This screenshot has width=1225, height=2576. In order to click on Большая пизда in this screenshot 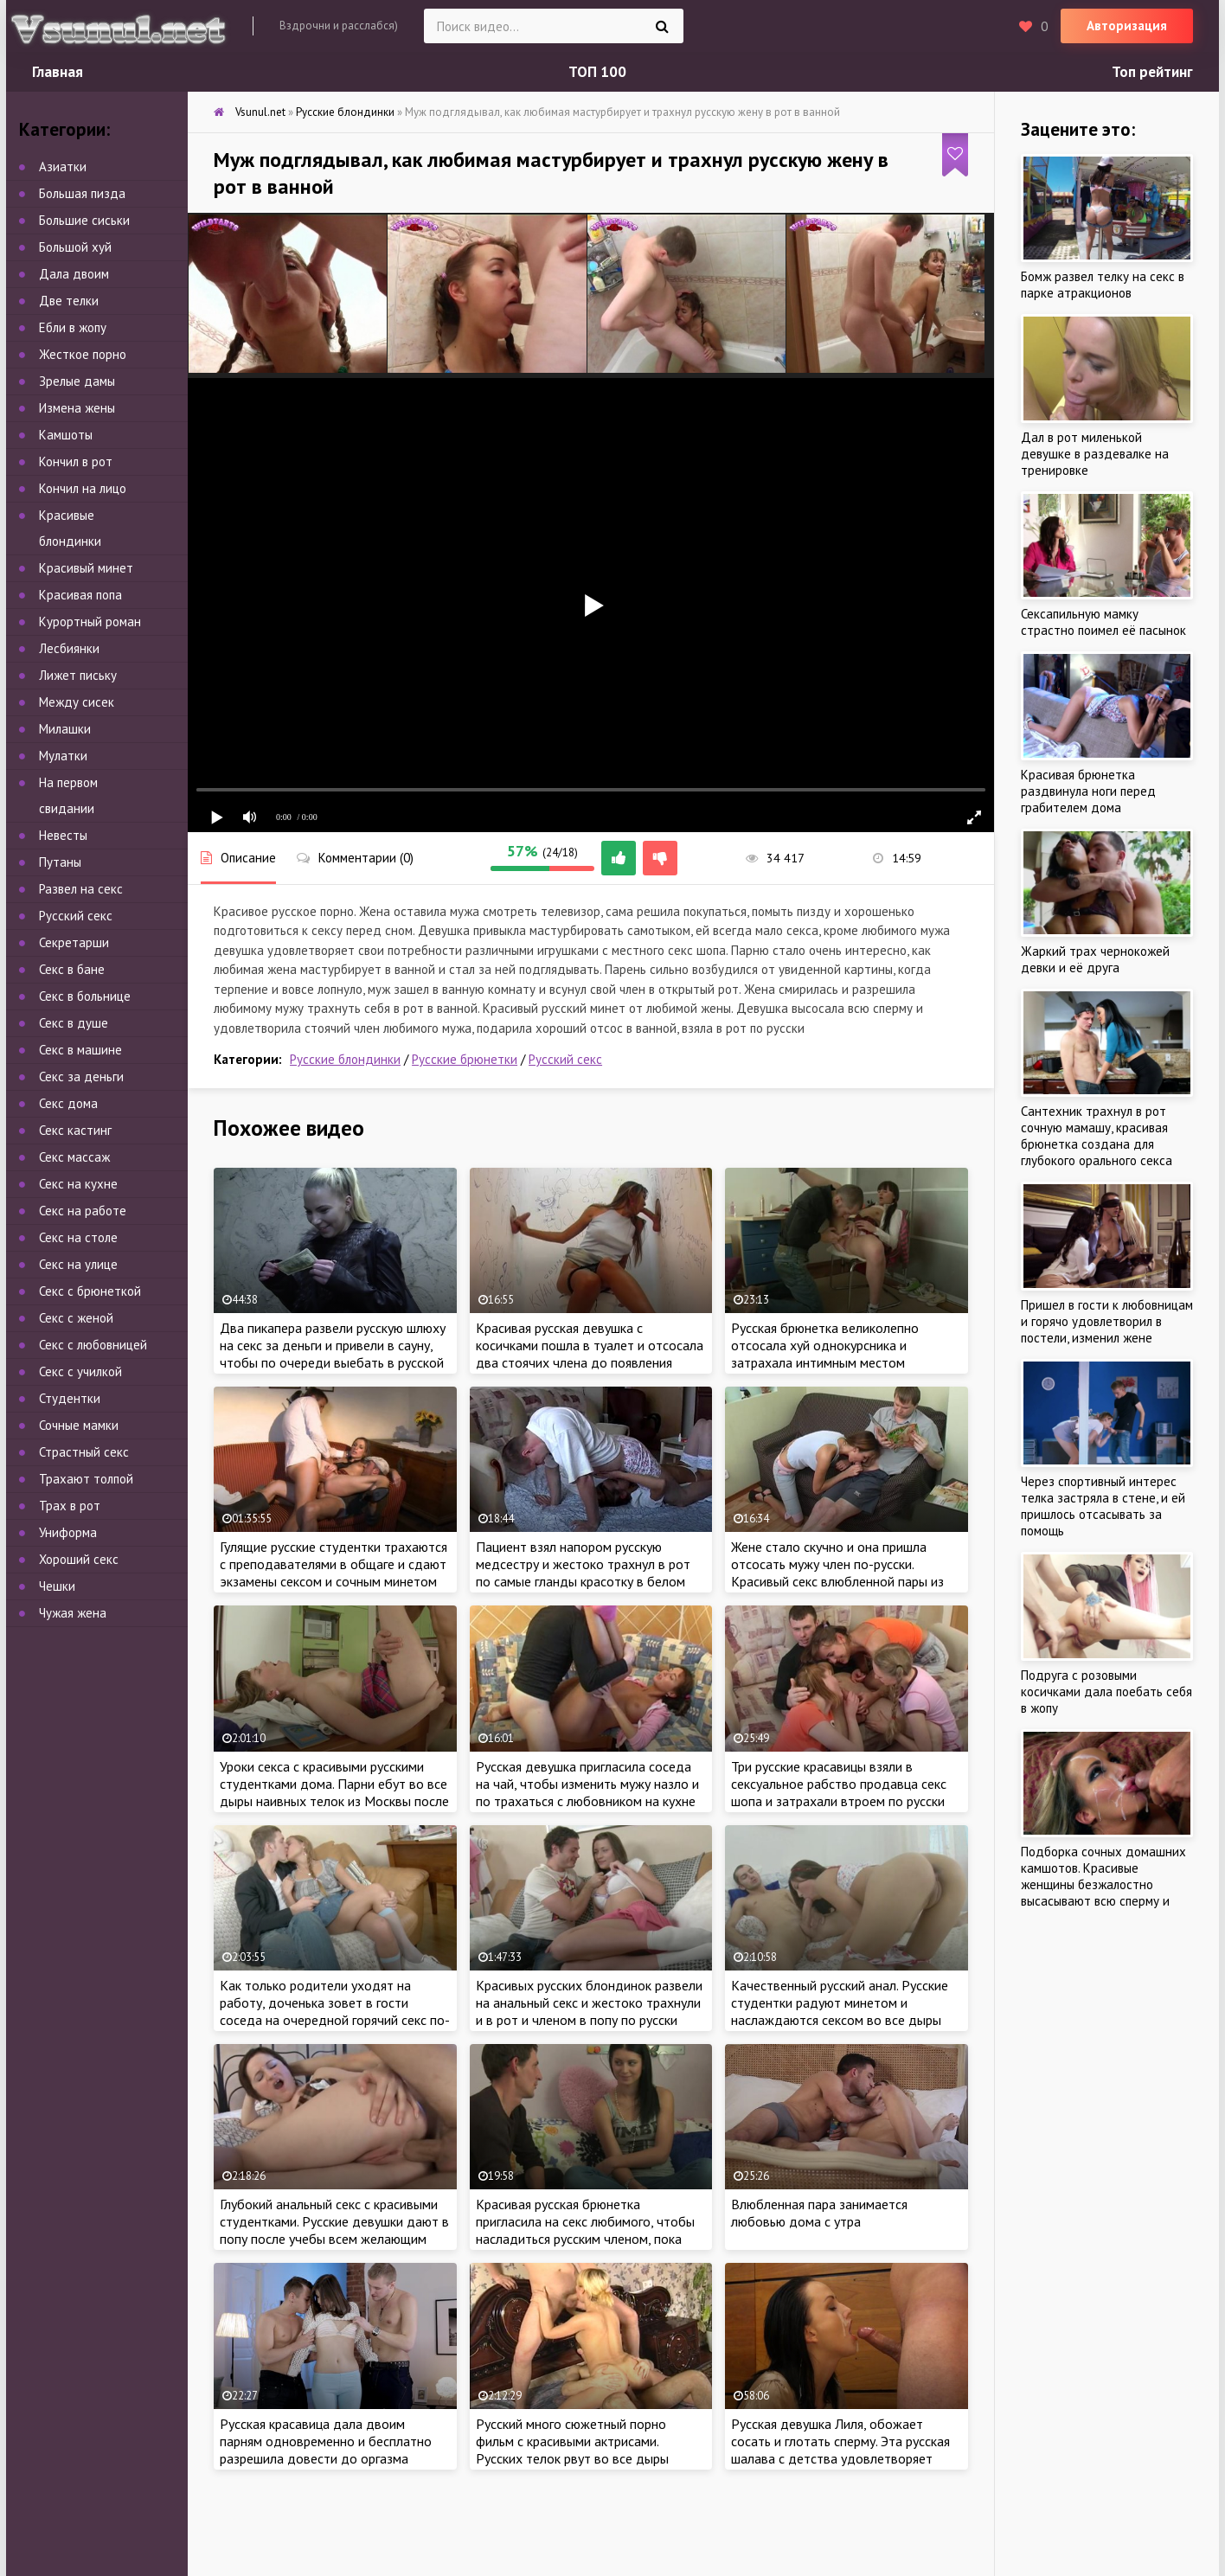, I will do `click(82, 193)`.